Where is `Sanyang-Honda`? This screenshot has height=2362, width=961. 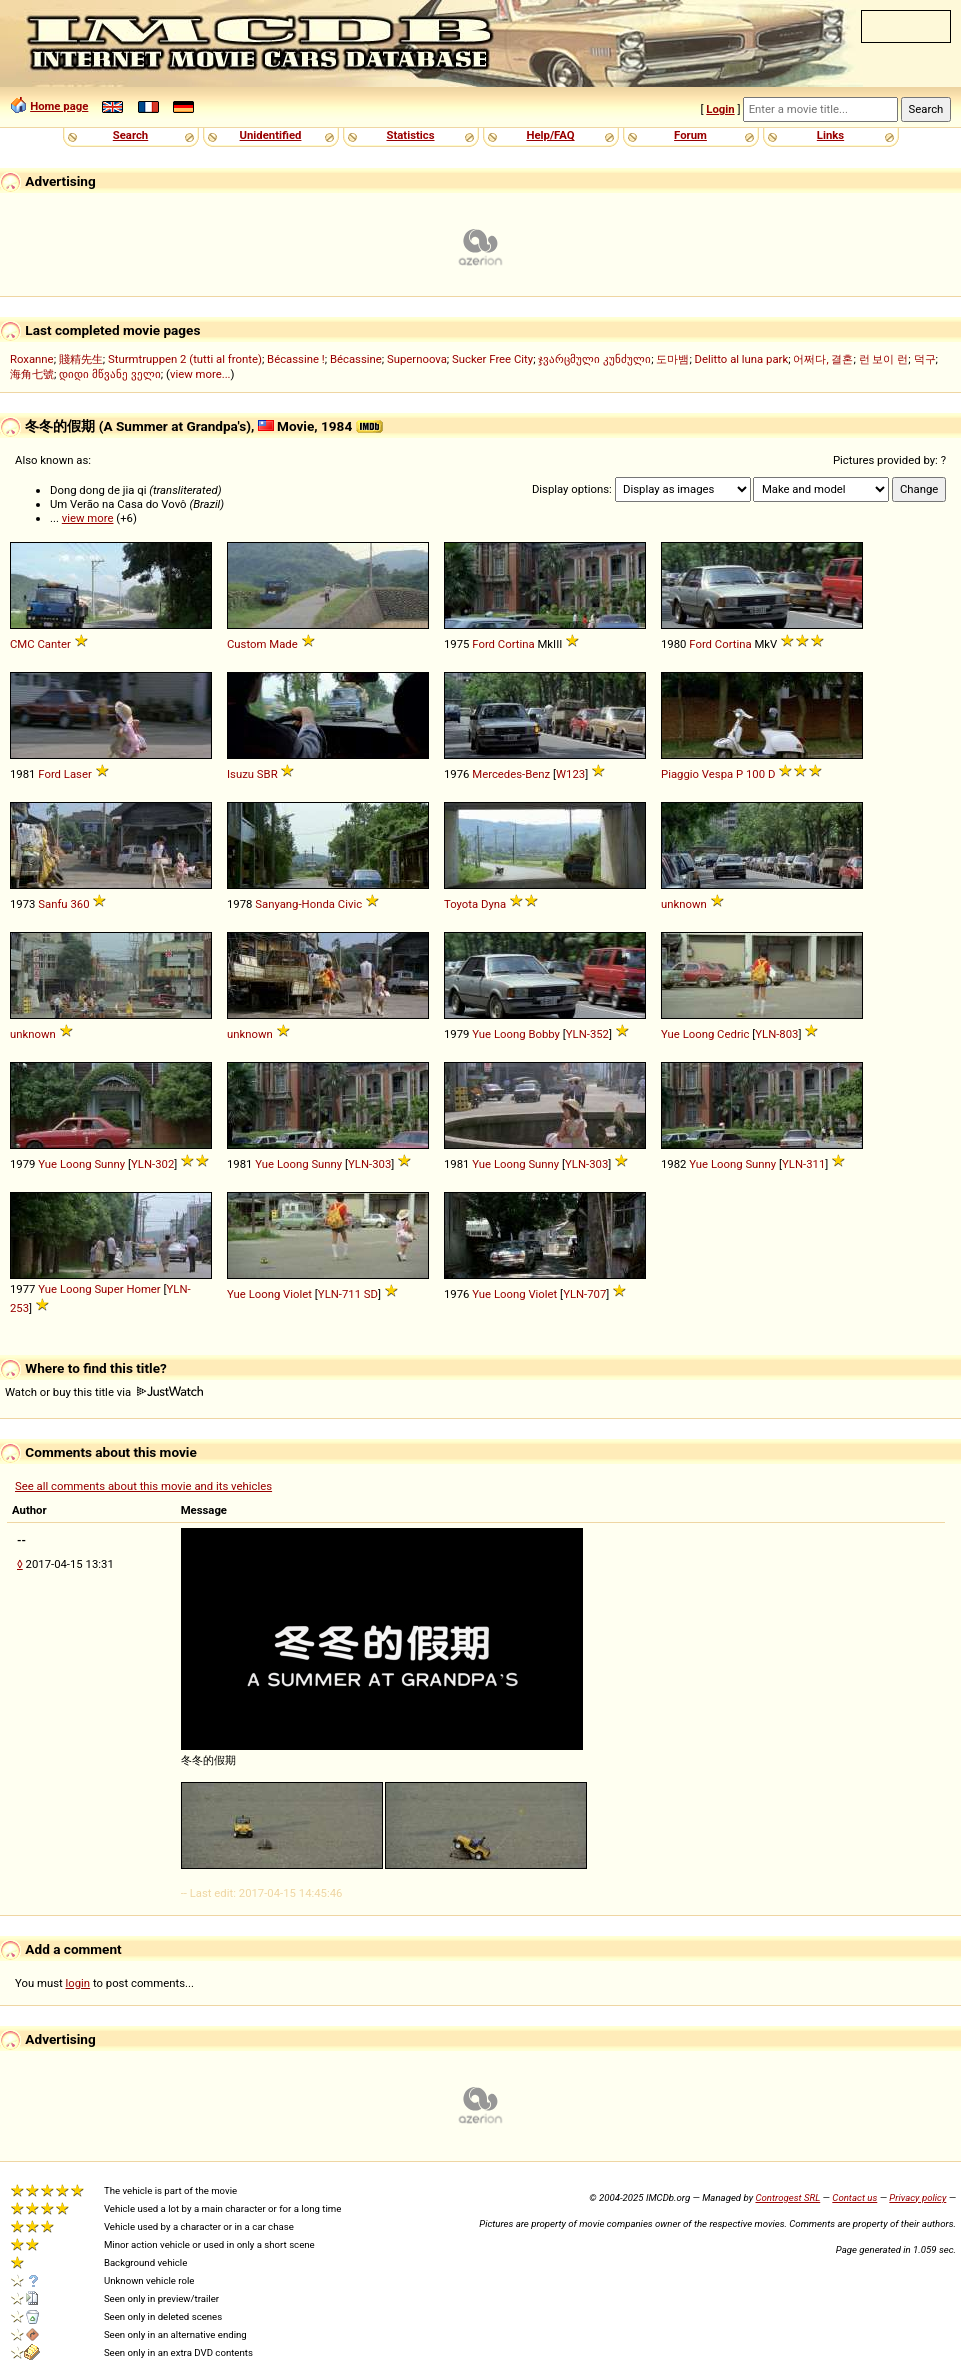
Sanyang-Honda is located at coordinates (295, 904).